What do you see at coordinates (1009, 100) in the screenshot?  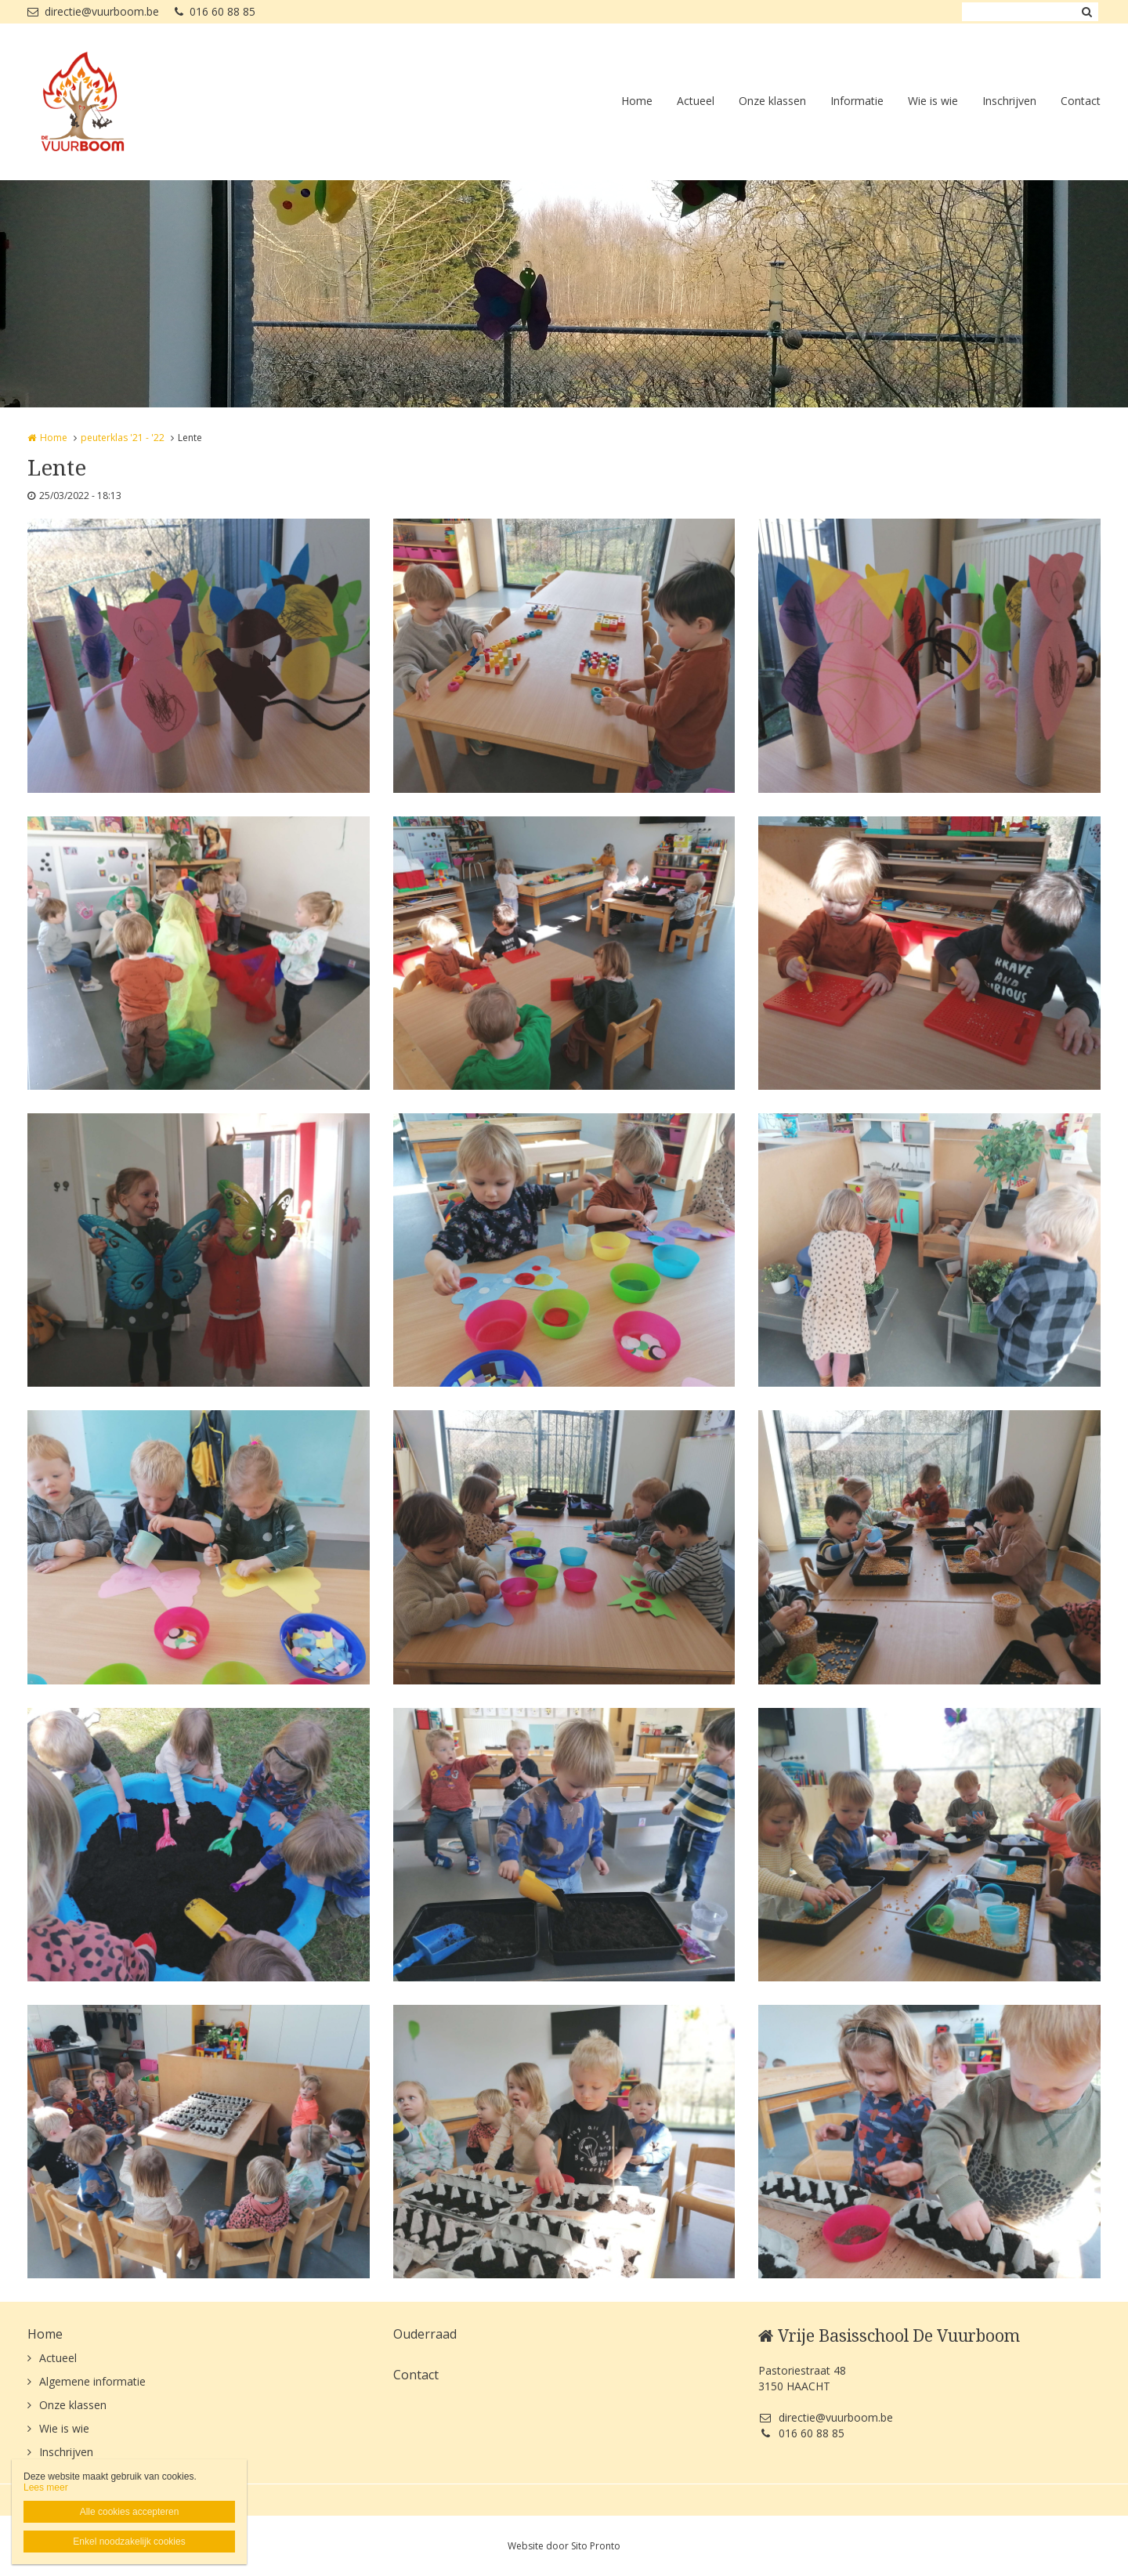 I see `Inschrijven` at bounding box center [1009, 100].